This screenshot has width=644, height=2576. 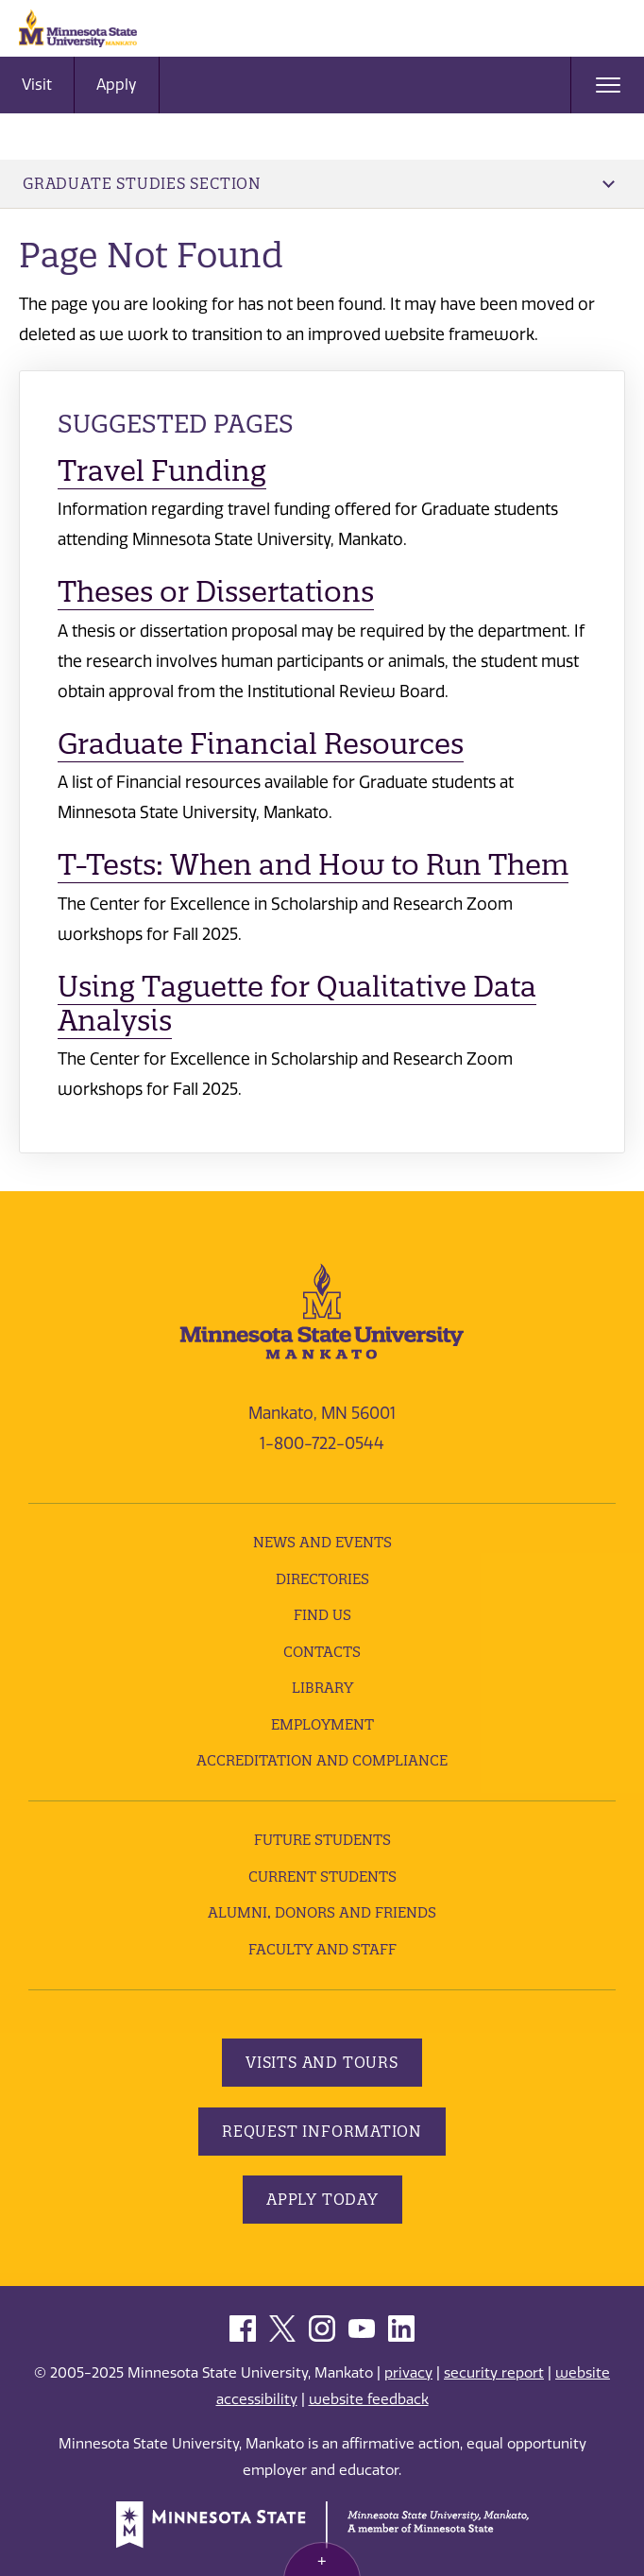 I want to click on Accreditation and Compliance, so click(x=322, y=1760).